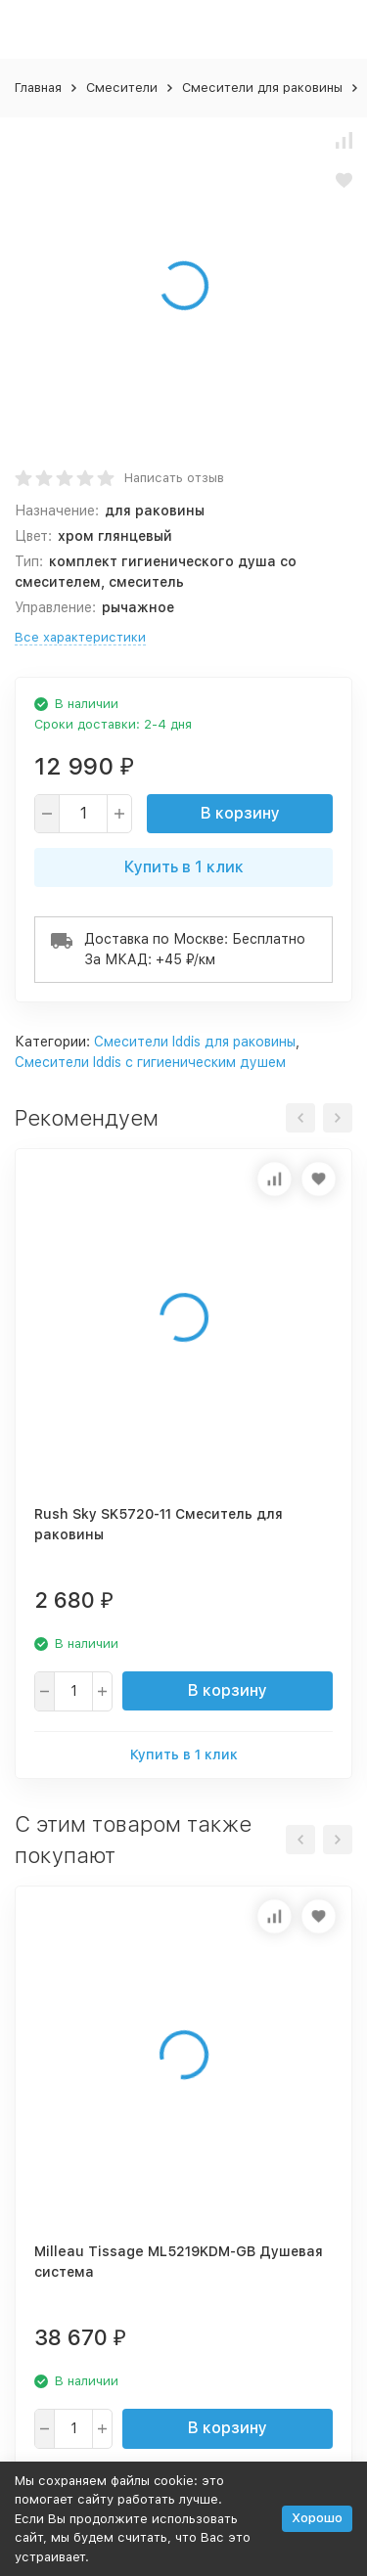 This screenshot has height=2576, width=367. Describe the element at coordinates (83, 813) in the screenshot. I see `[quantity]` at that location.